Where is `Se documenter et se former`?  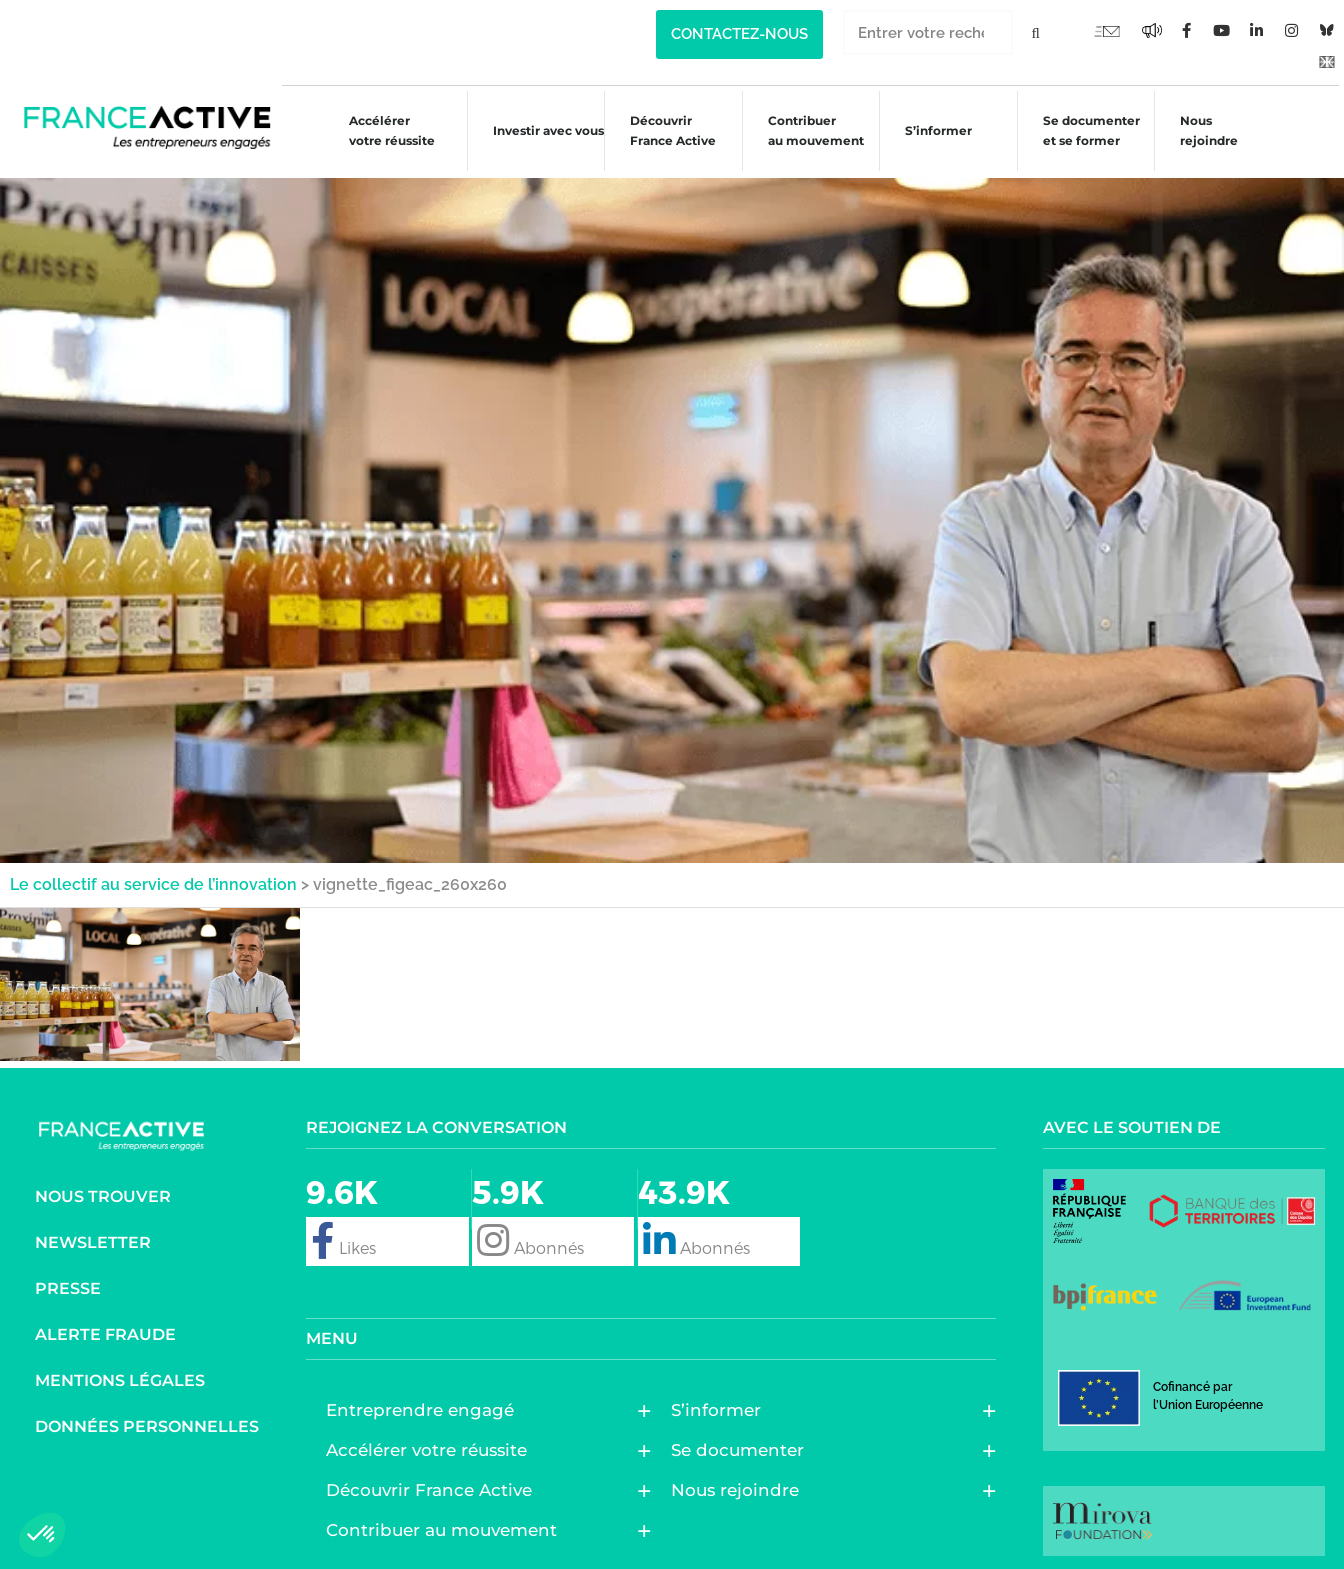 Se documenter et se former is located at coordinates (1083, 130).